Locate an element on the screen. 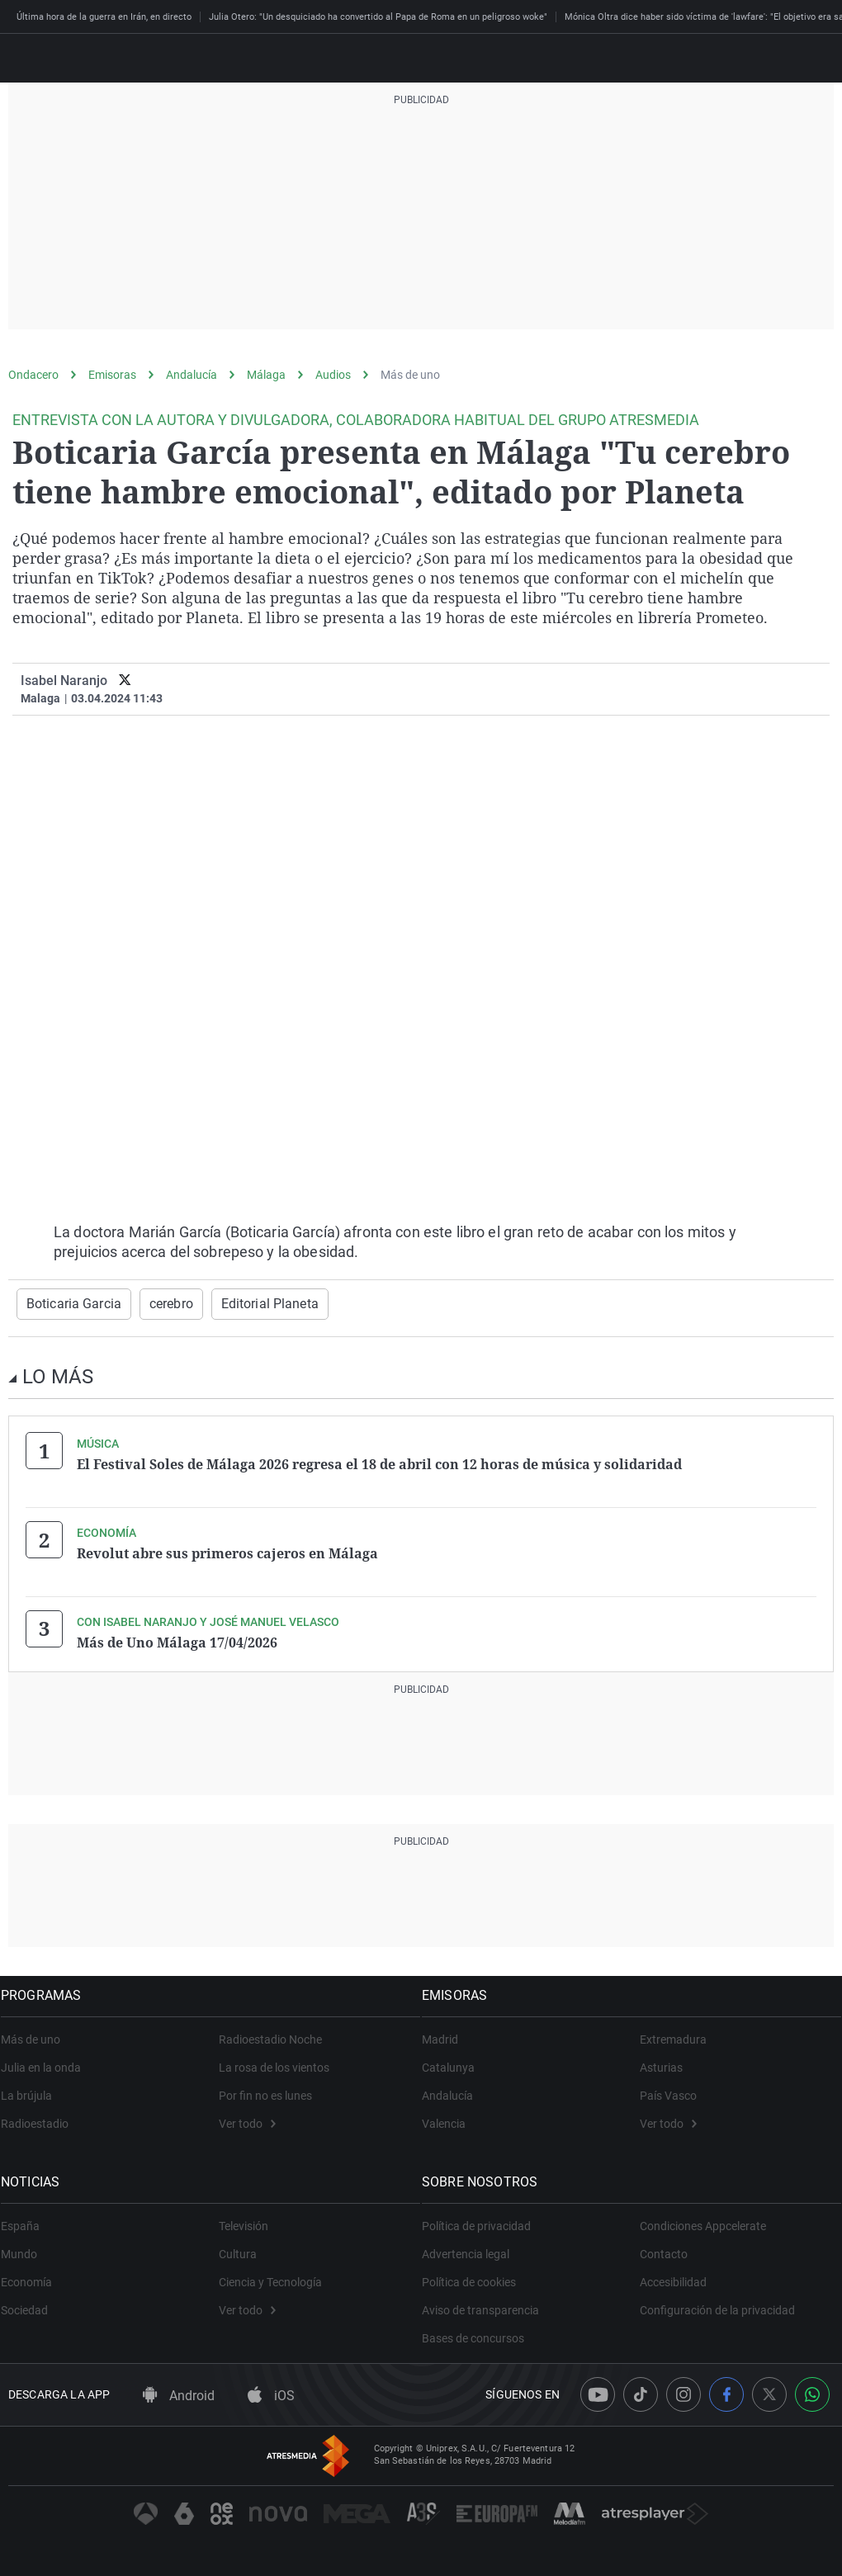  País Vasco is located at coordinates (668, 2089).